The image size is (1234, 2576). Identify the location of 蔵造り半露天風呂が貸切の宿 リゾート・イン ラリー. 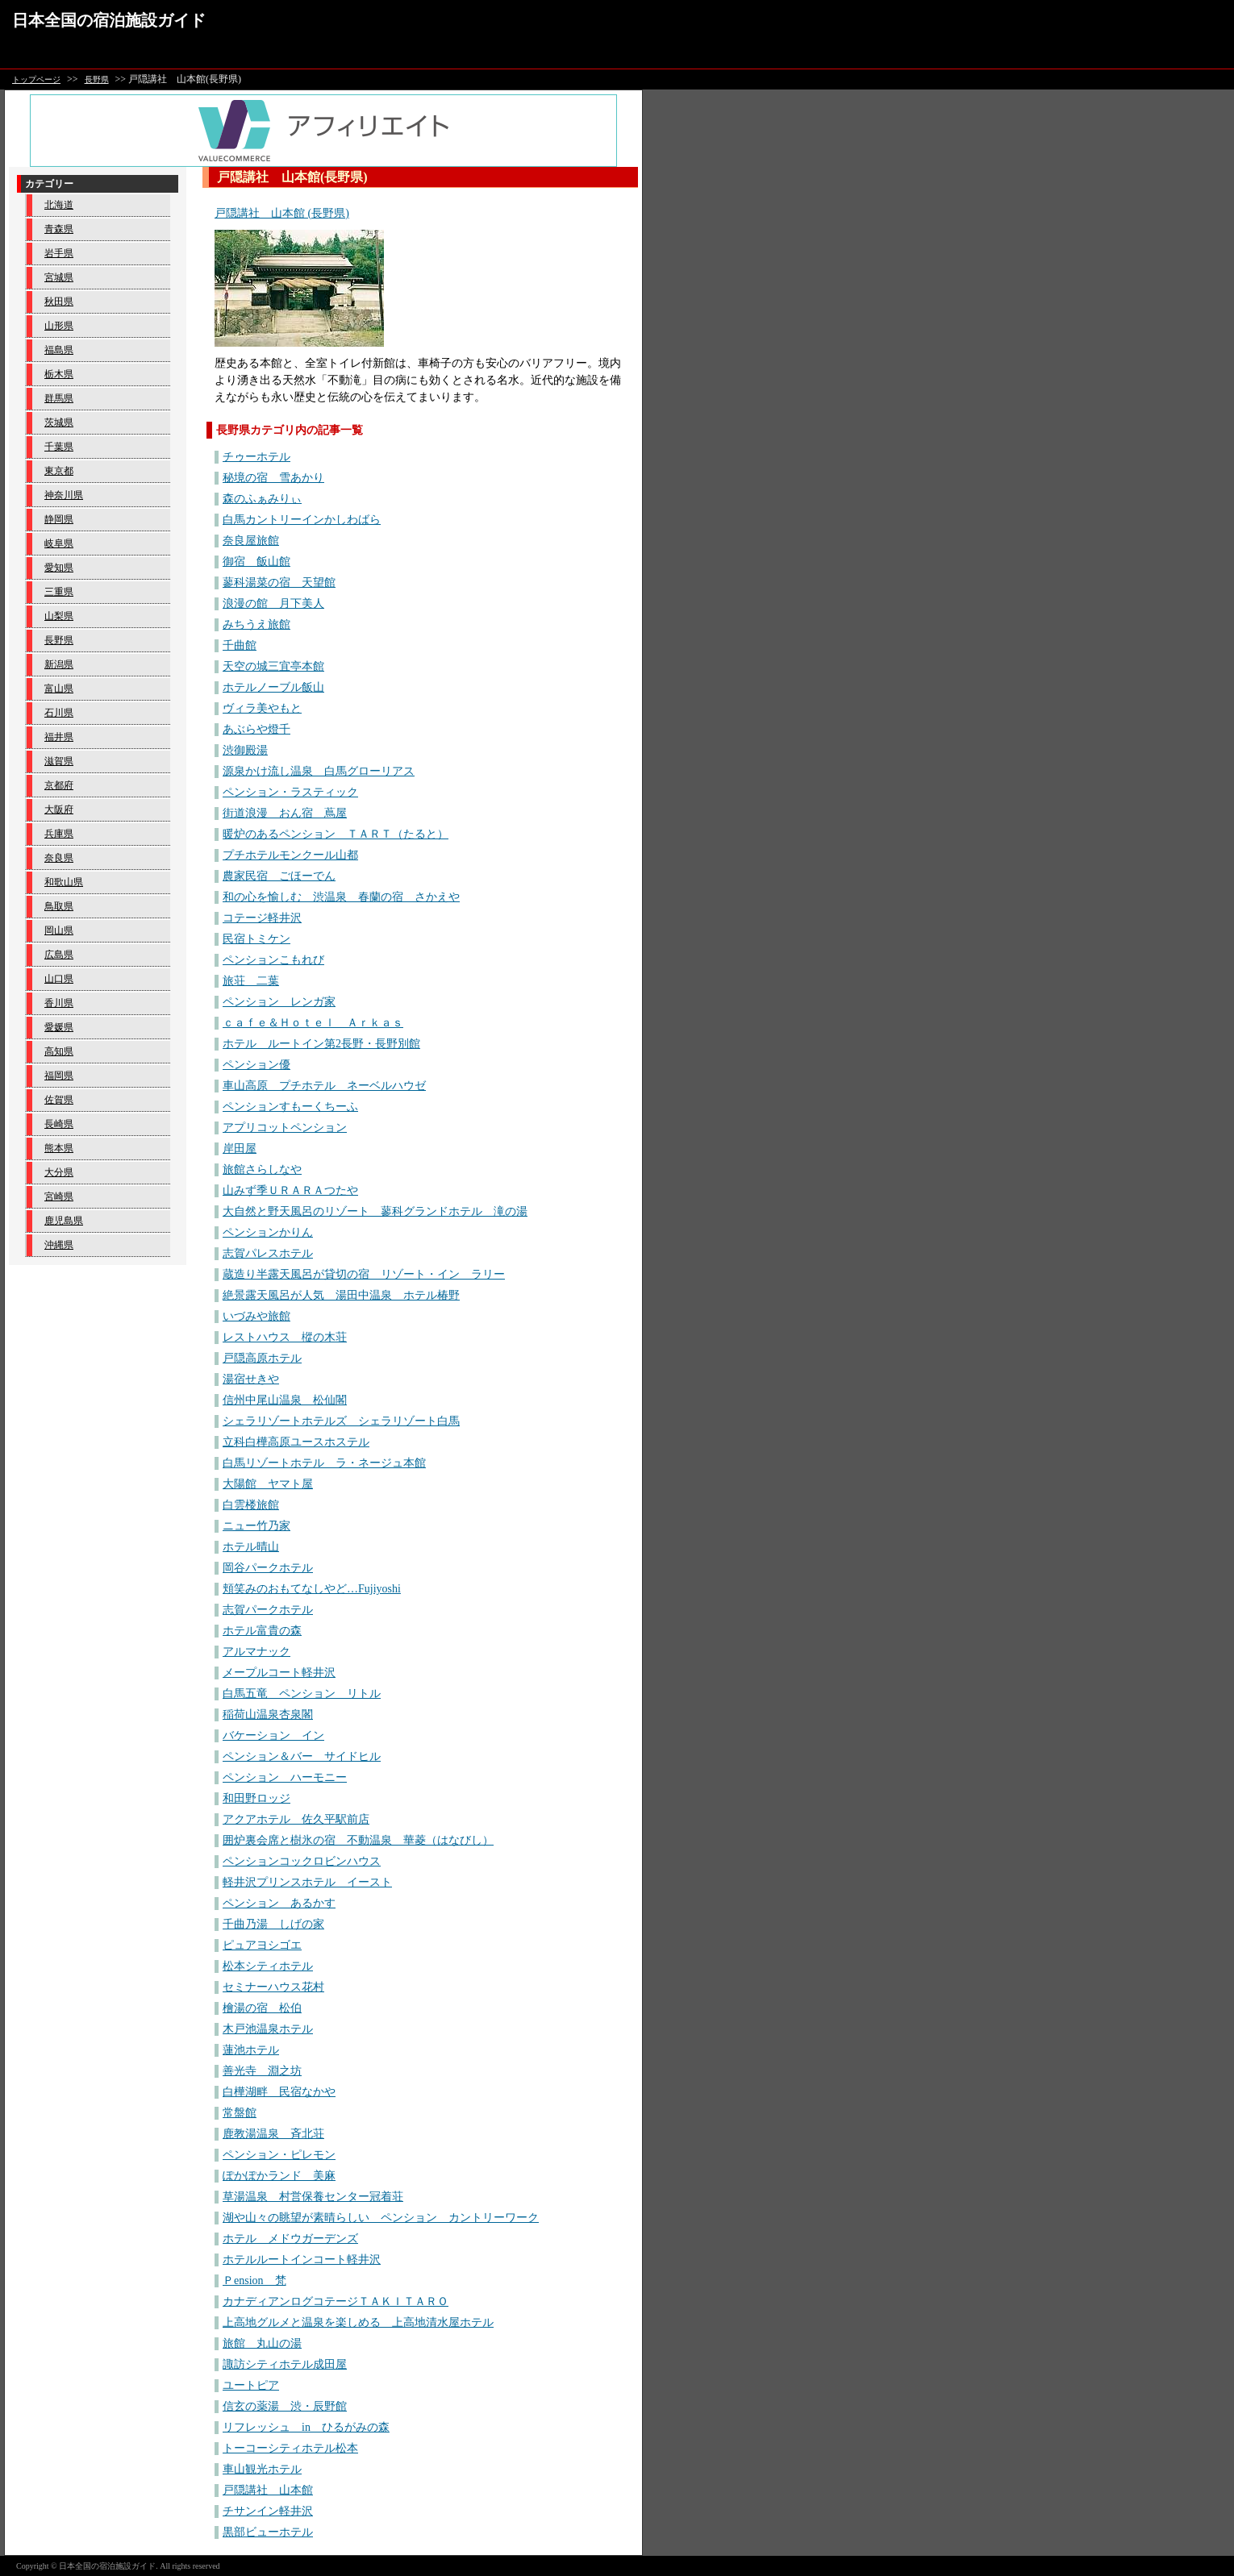
(364, 1274).